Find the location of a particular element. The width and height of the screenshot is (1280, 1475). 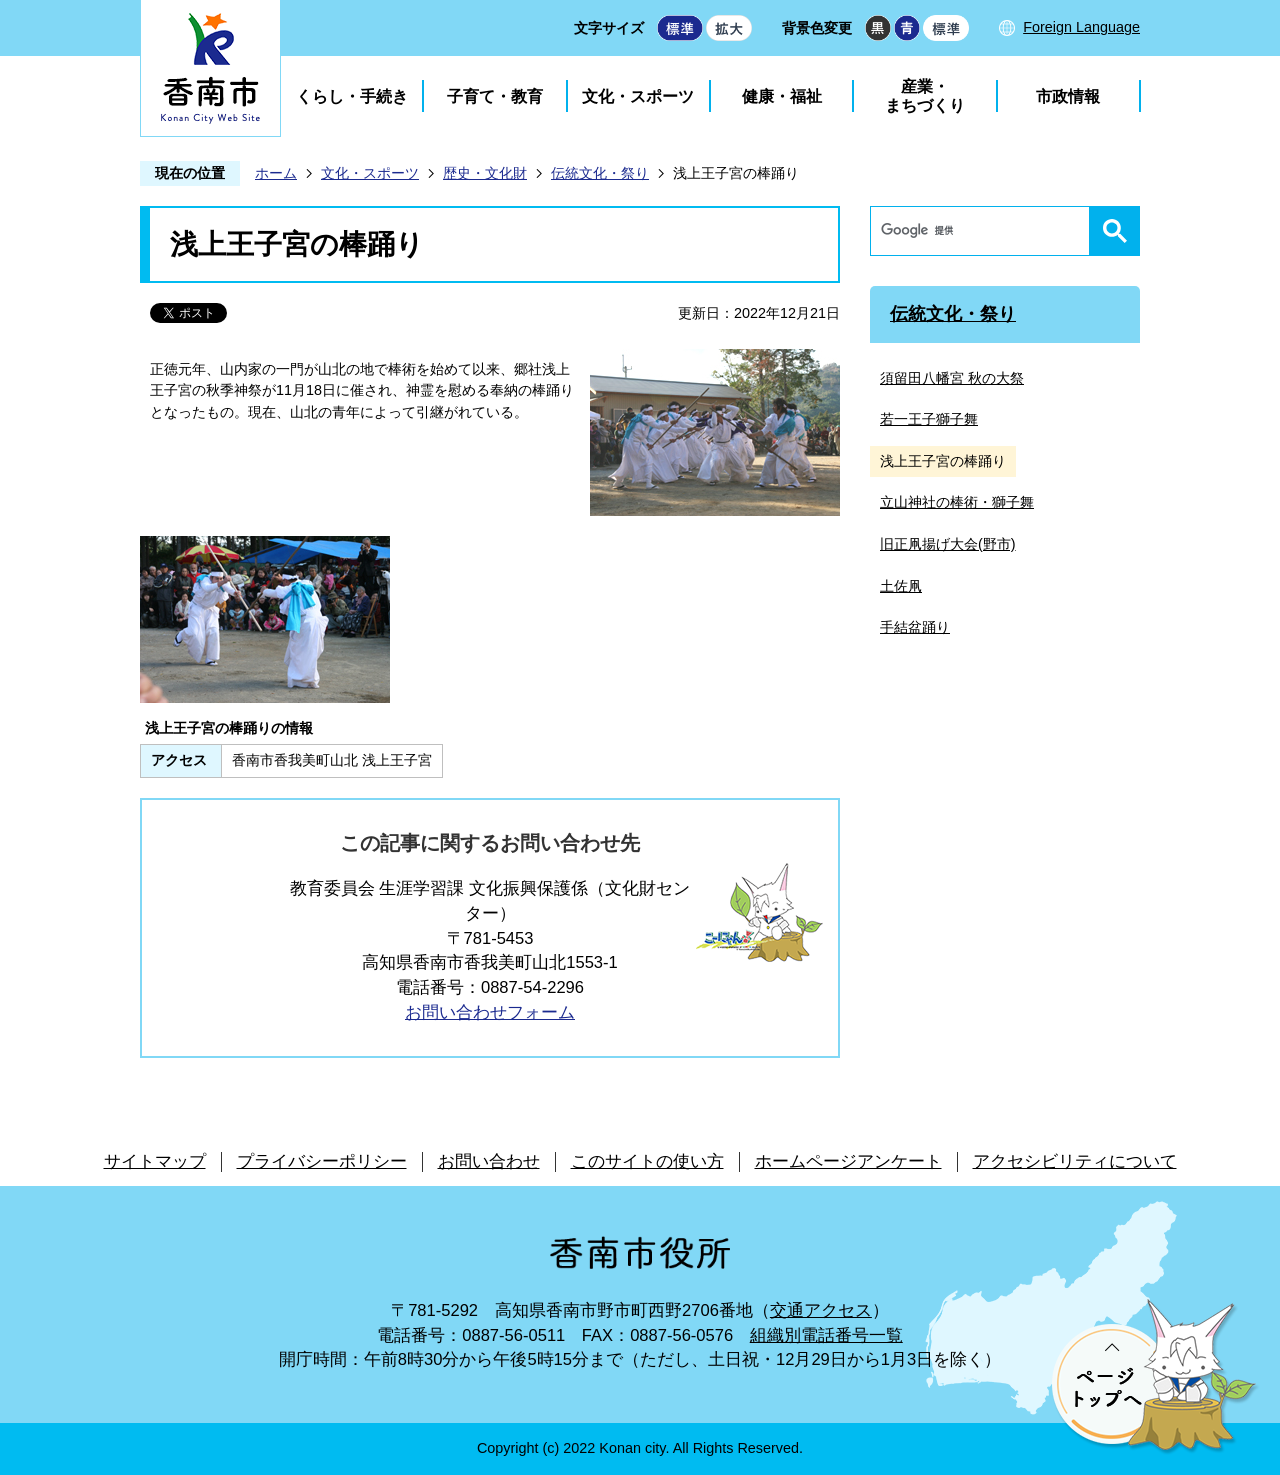

旧正凧揚げ大会(野市) is located at coordinates (948, 544).